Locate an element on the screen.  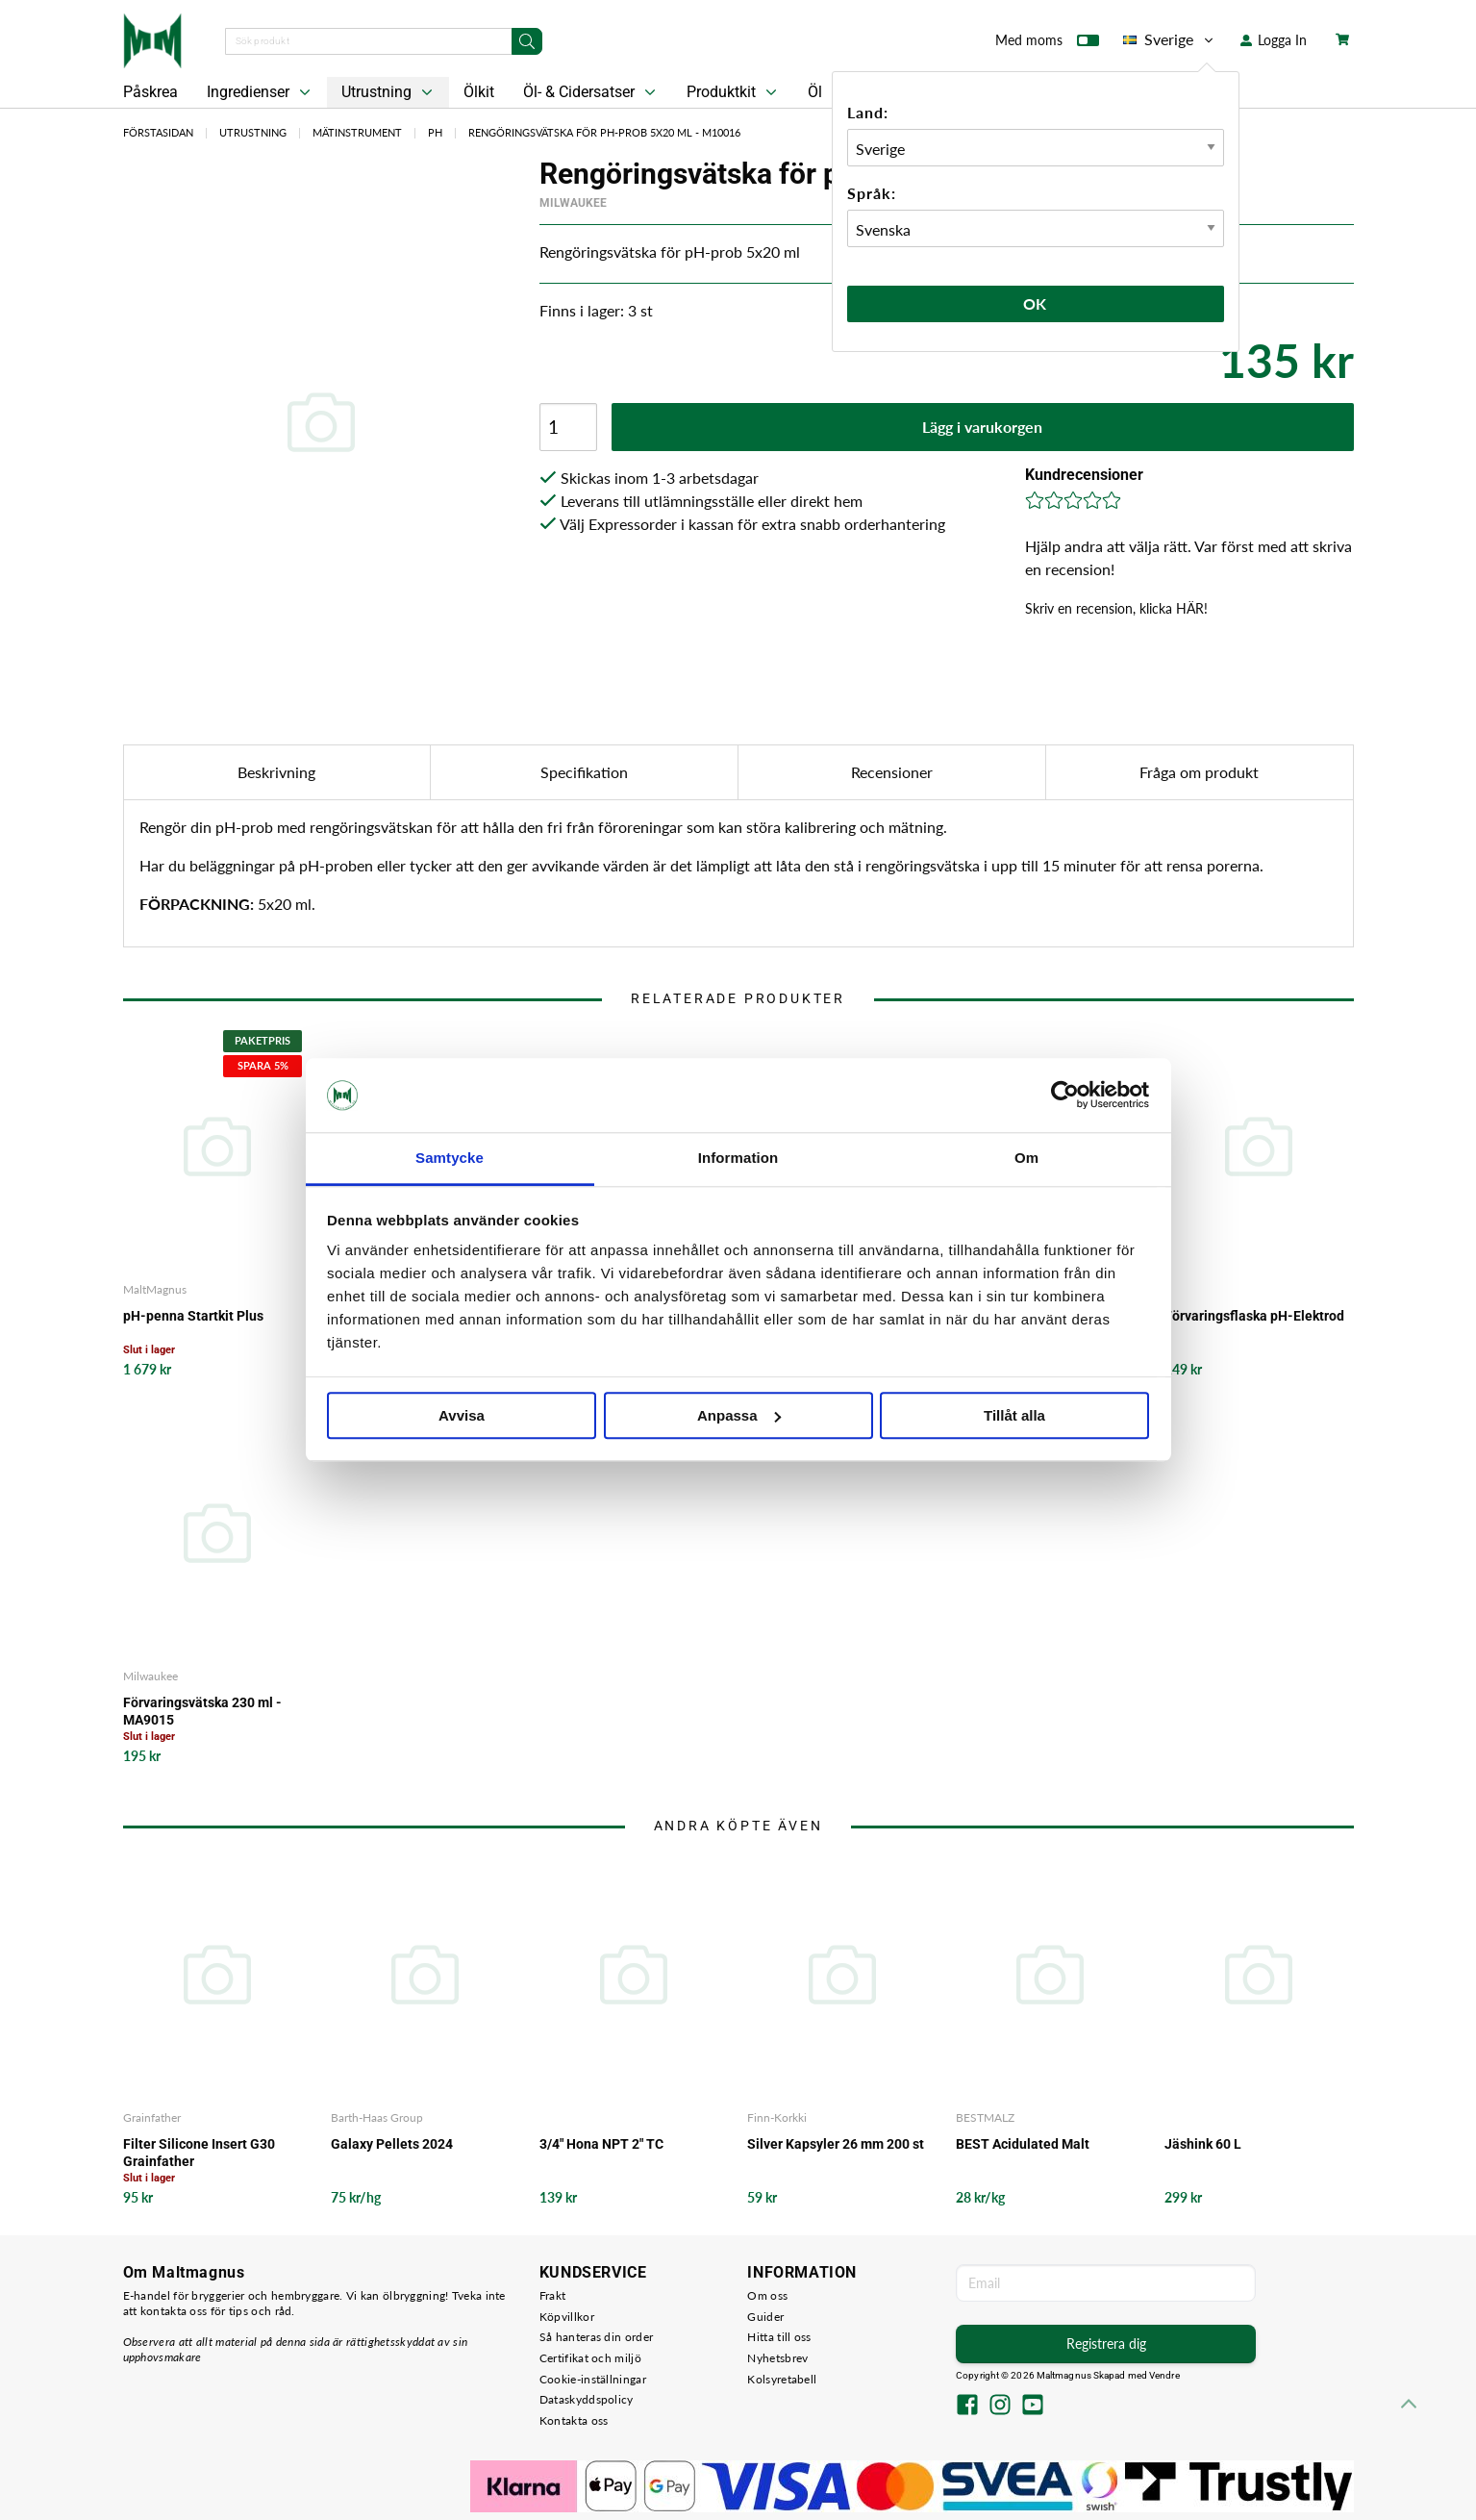
Produktkit is located at coordinates (734, 92).